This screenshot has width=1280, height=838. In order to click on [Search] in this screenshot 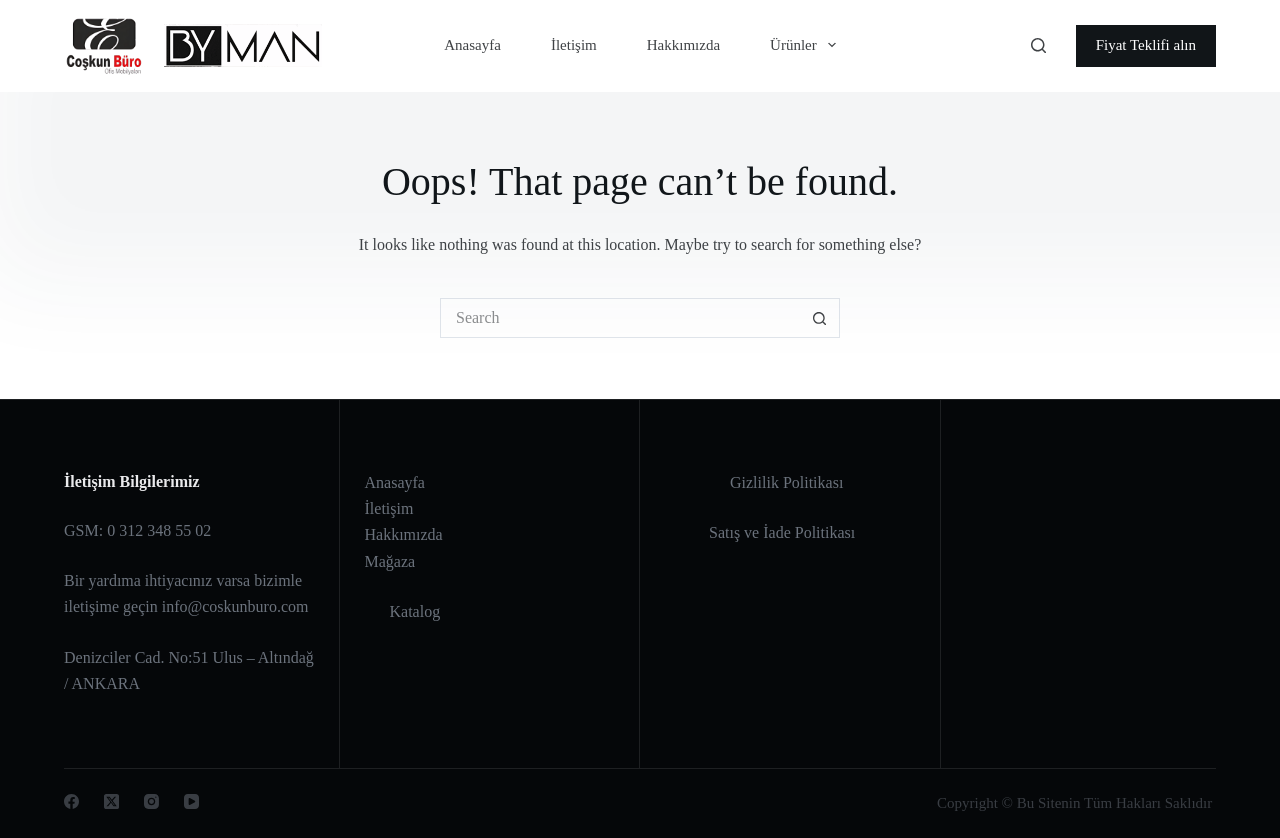, I will do `click(1038, 45)`.